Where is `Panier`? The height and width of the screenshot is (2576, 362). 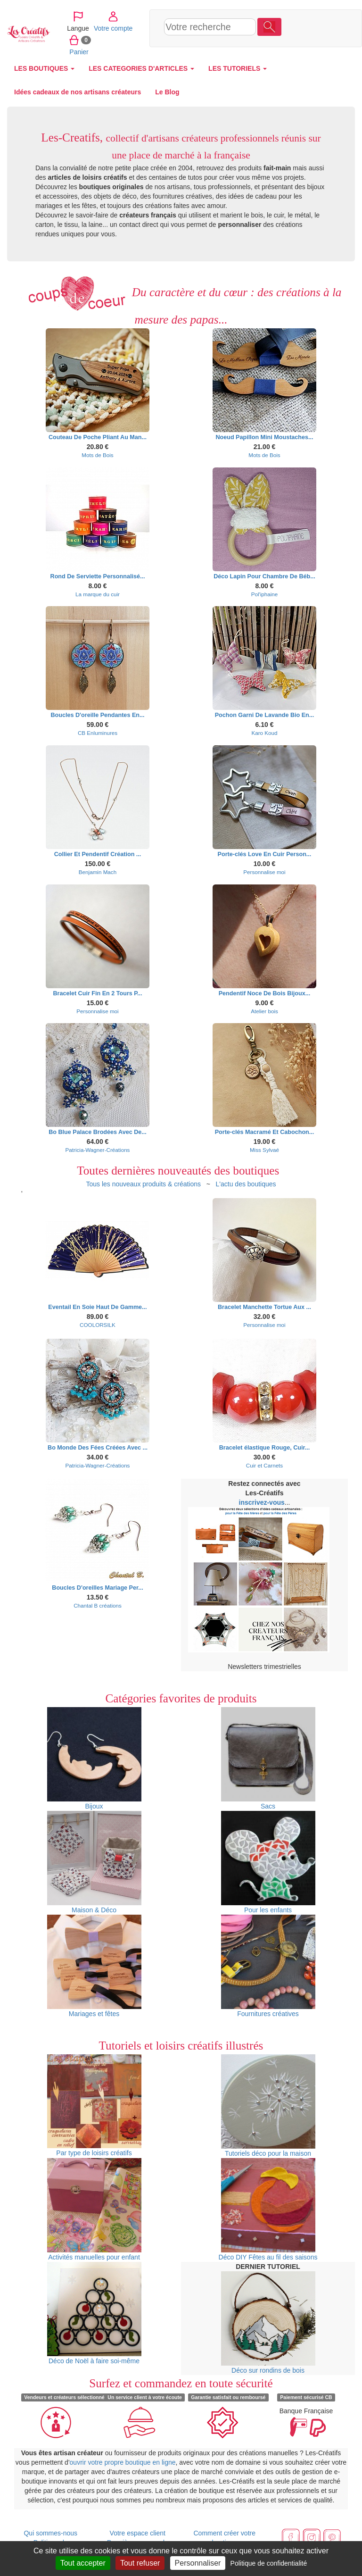 Panier is located at coordinates (294, 51).